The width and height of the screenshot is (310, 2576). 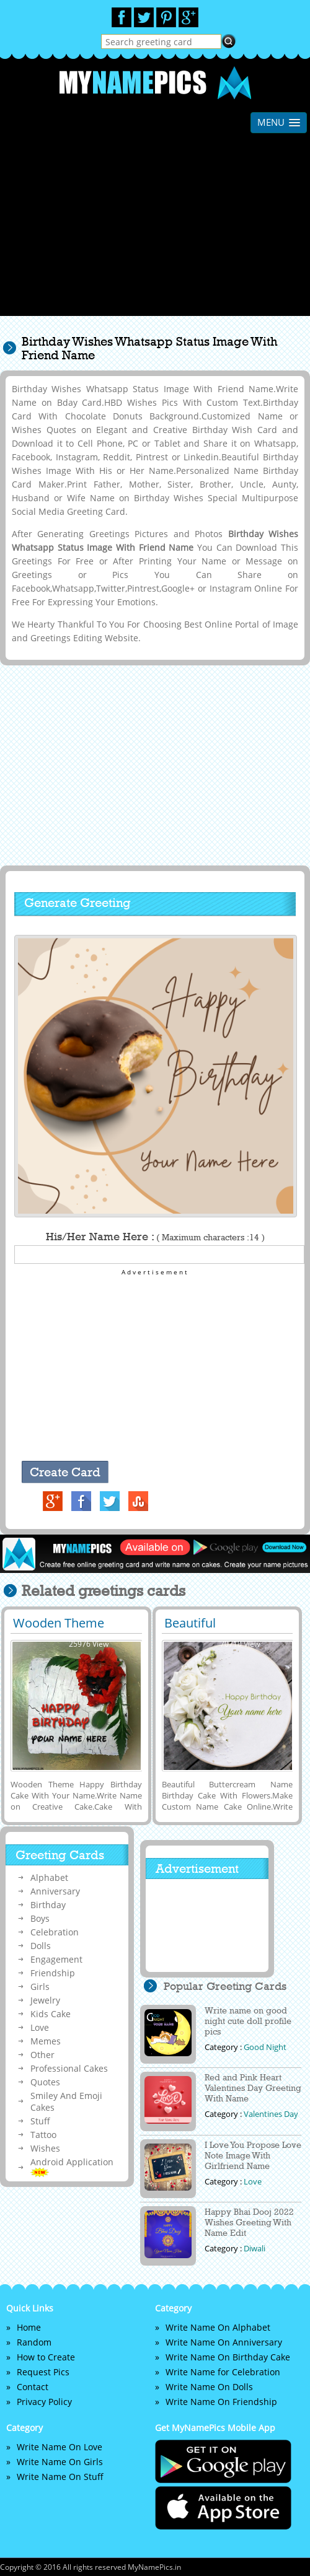 What do you see at coordinates (224, 2342) in the screenshot?
I see `Write Name On Anniversary` at bounding box center [224, 2342].